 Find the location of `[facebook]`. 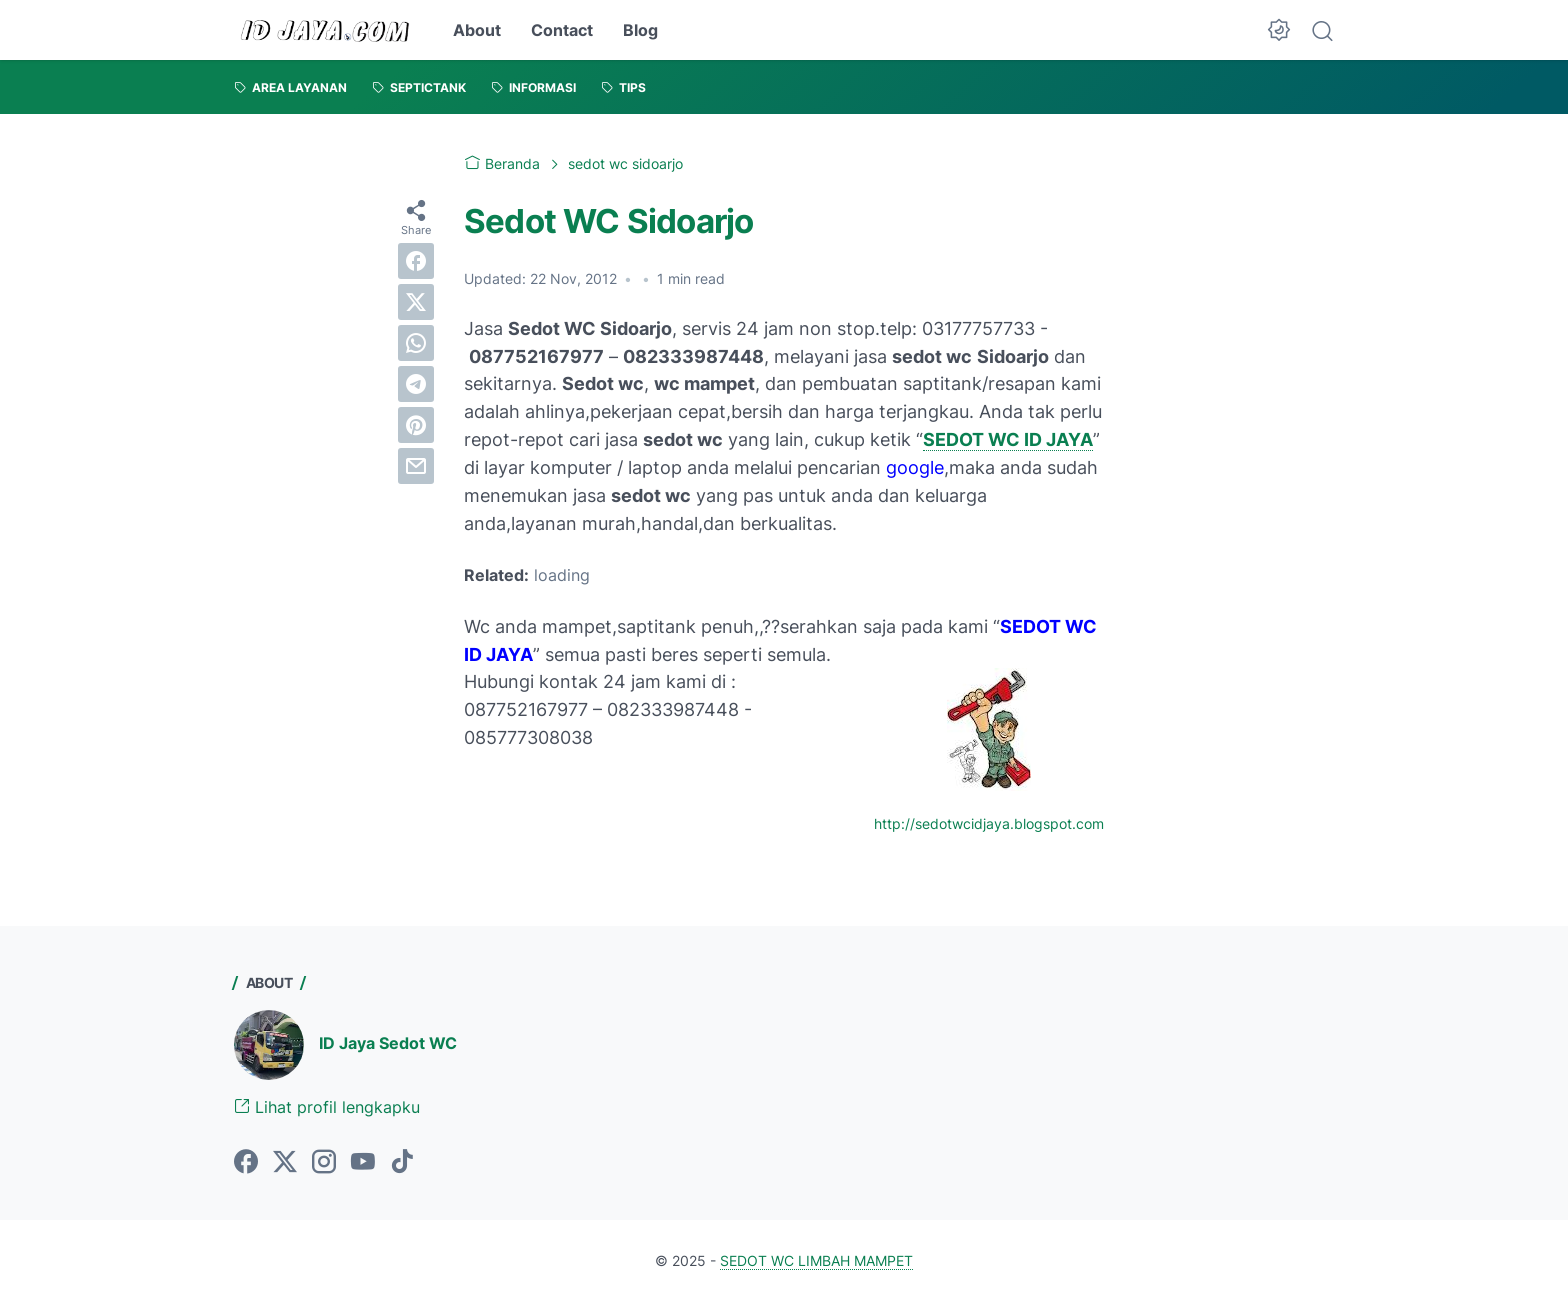

[facebook] is located at coordinates (416, 261).